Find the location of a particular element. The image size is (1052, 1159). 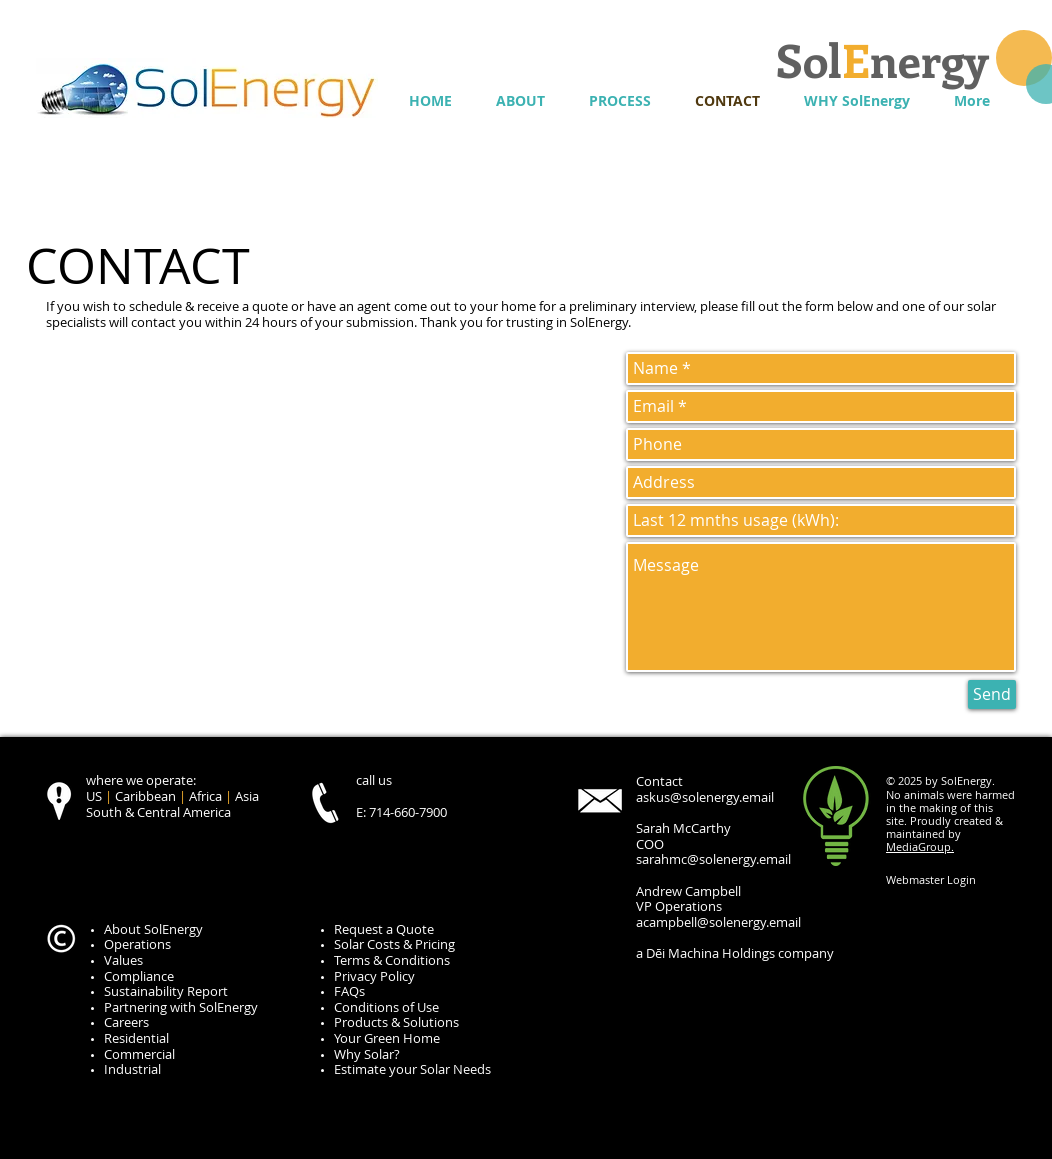

[Webmaster Login] is located at coordinates (931, 880).